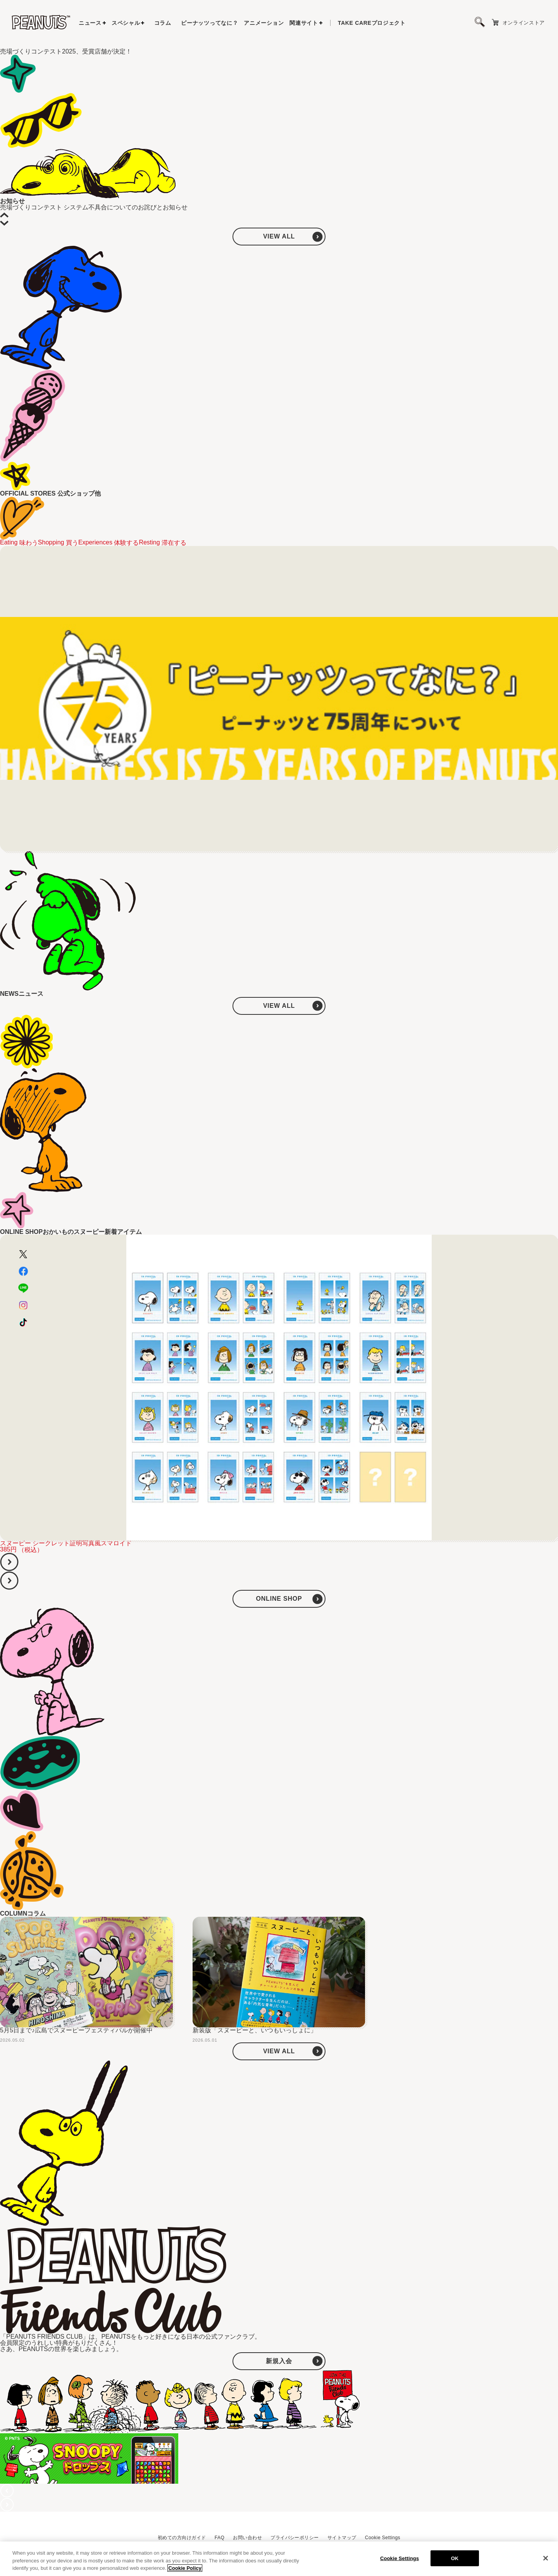 The image size is (558, 2576). I want to click on お問い合わせ, so click(247, 2537).